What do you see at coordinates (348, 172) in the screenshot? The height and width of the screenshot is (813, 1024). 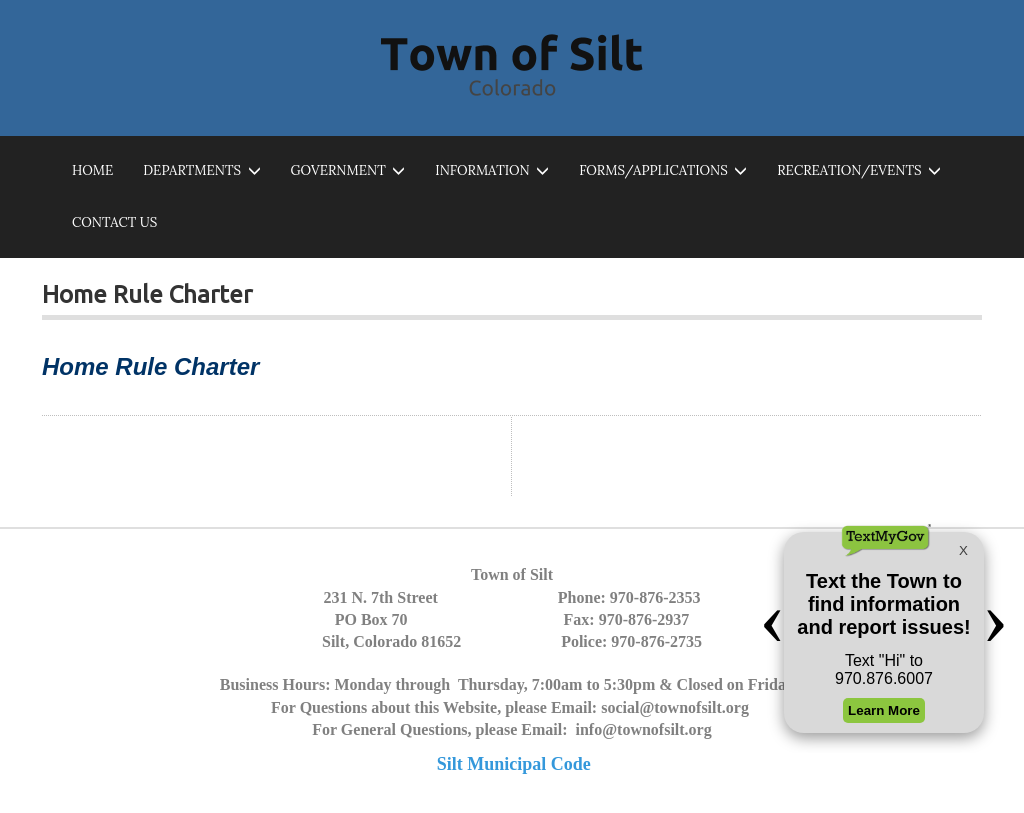 I see `Government [button]` at bounding box center [348, 172].